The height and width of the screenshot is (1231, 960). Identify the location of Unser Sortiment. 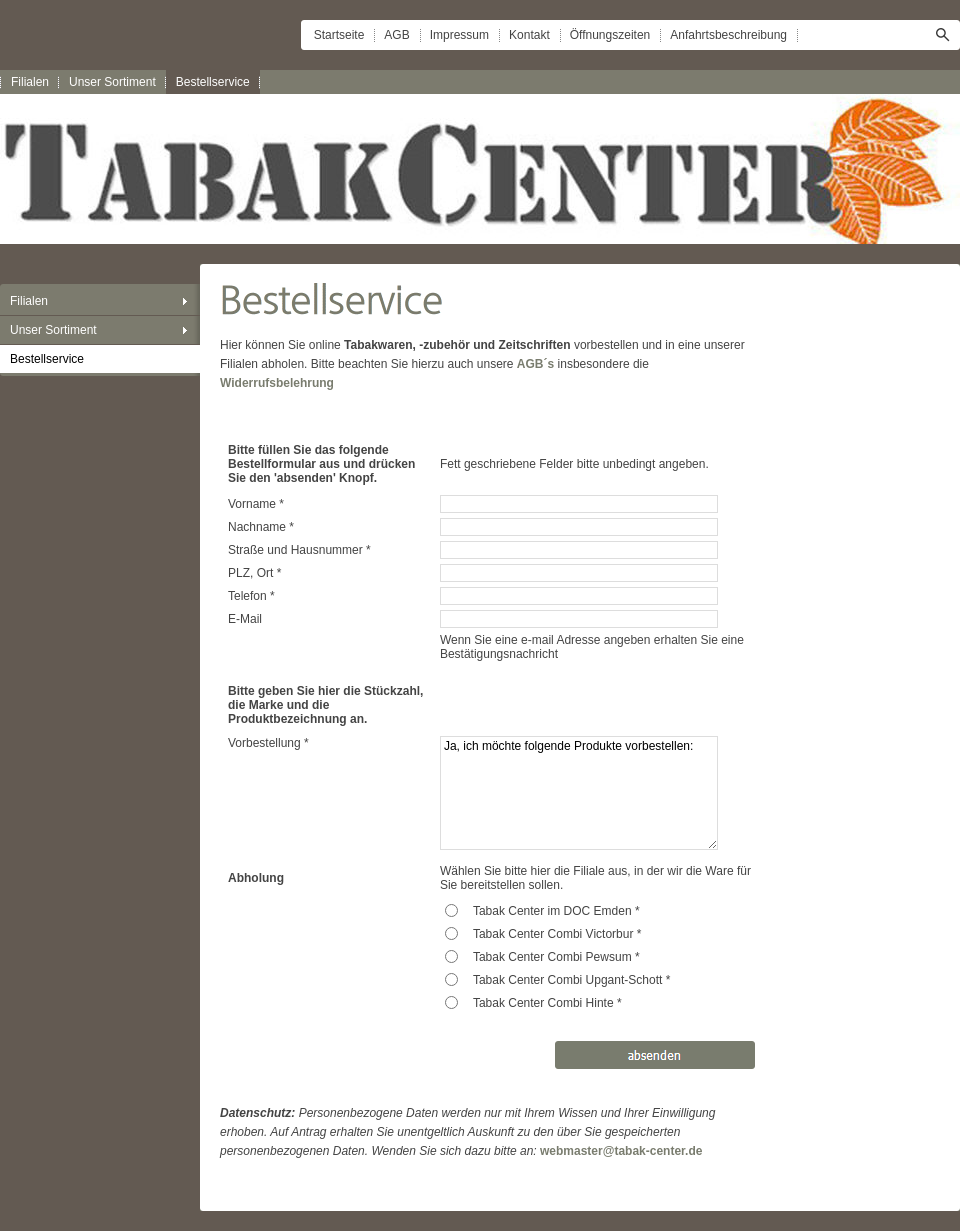
(112, 82).